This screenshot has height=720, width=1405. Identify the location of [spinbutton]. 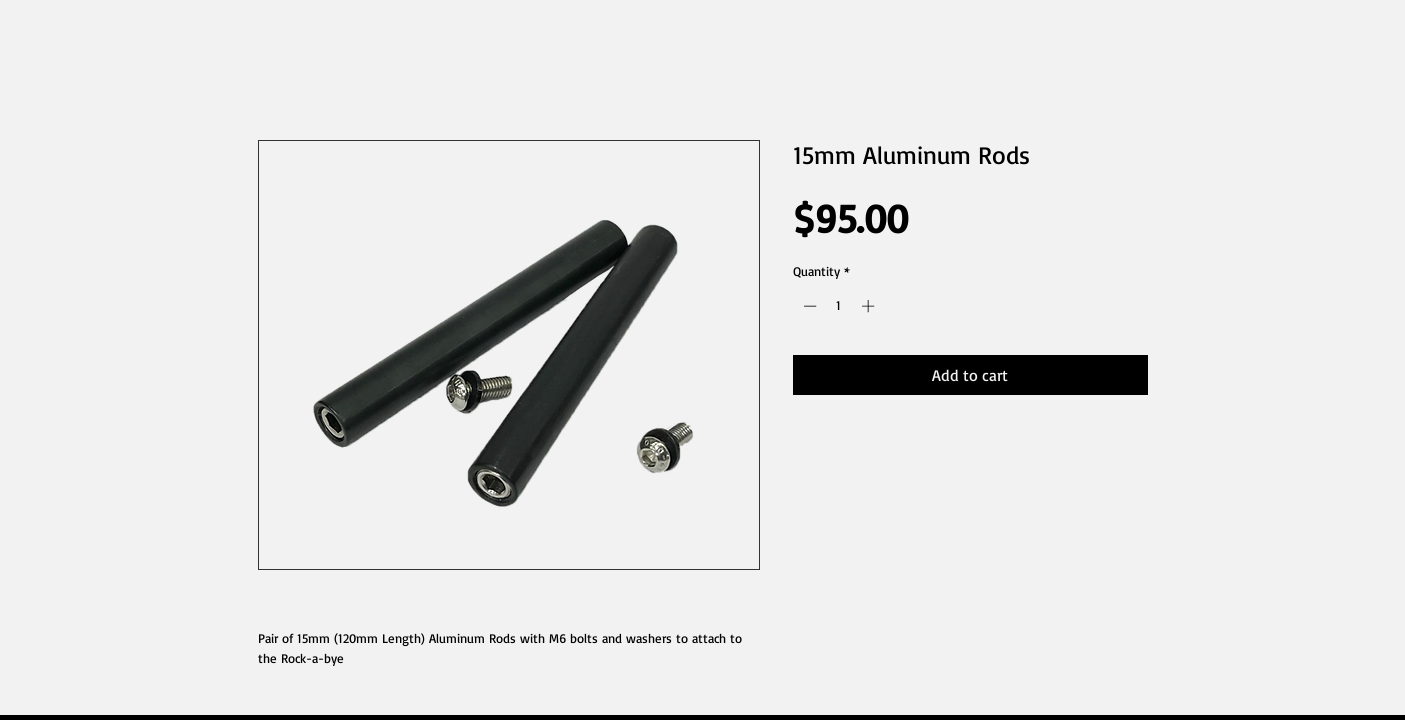
(838, 306).